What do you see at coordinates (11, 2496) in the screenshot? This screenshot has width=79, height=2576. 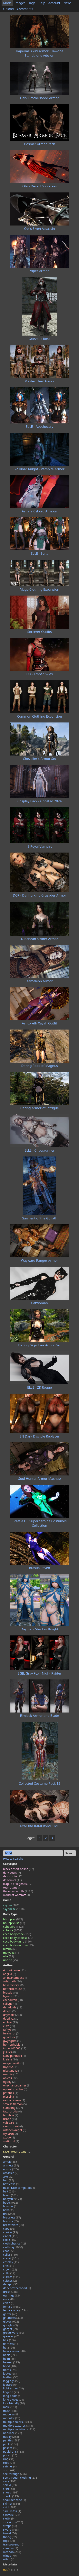 I see `shorts` at bounding box center [11, 2496].